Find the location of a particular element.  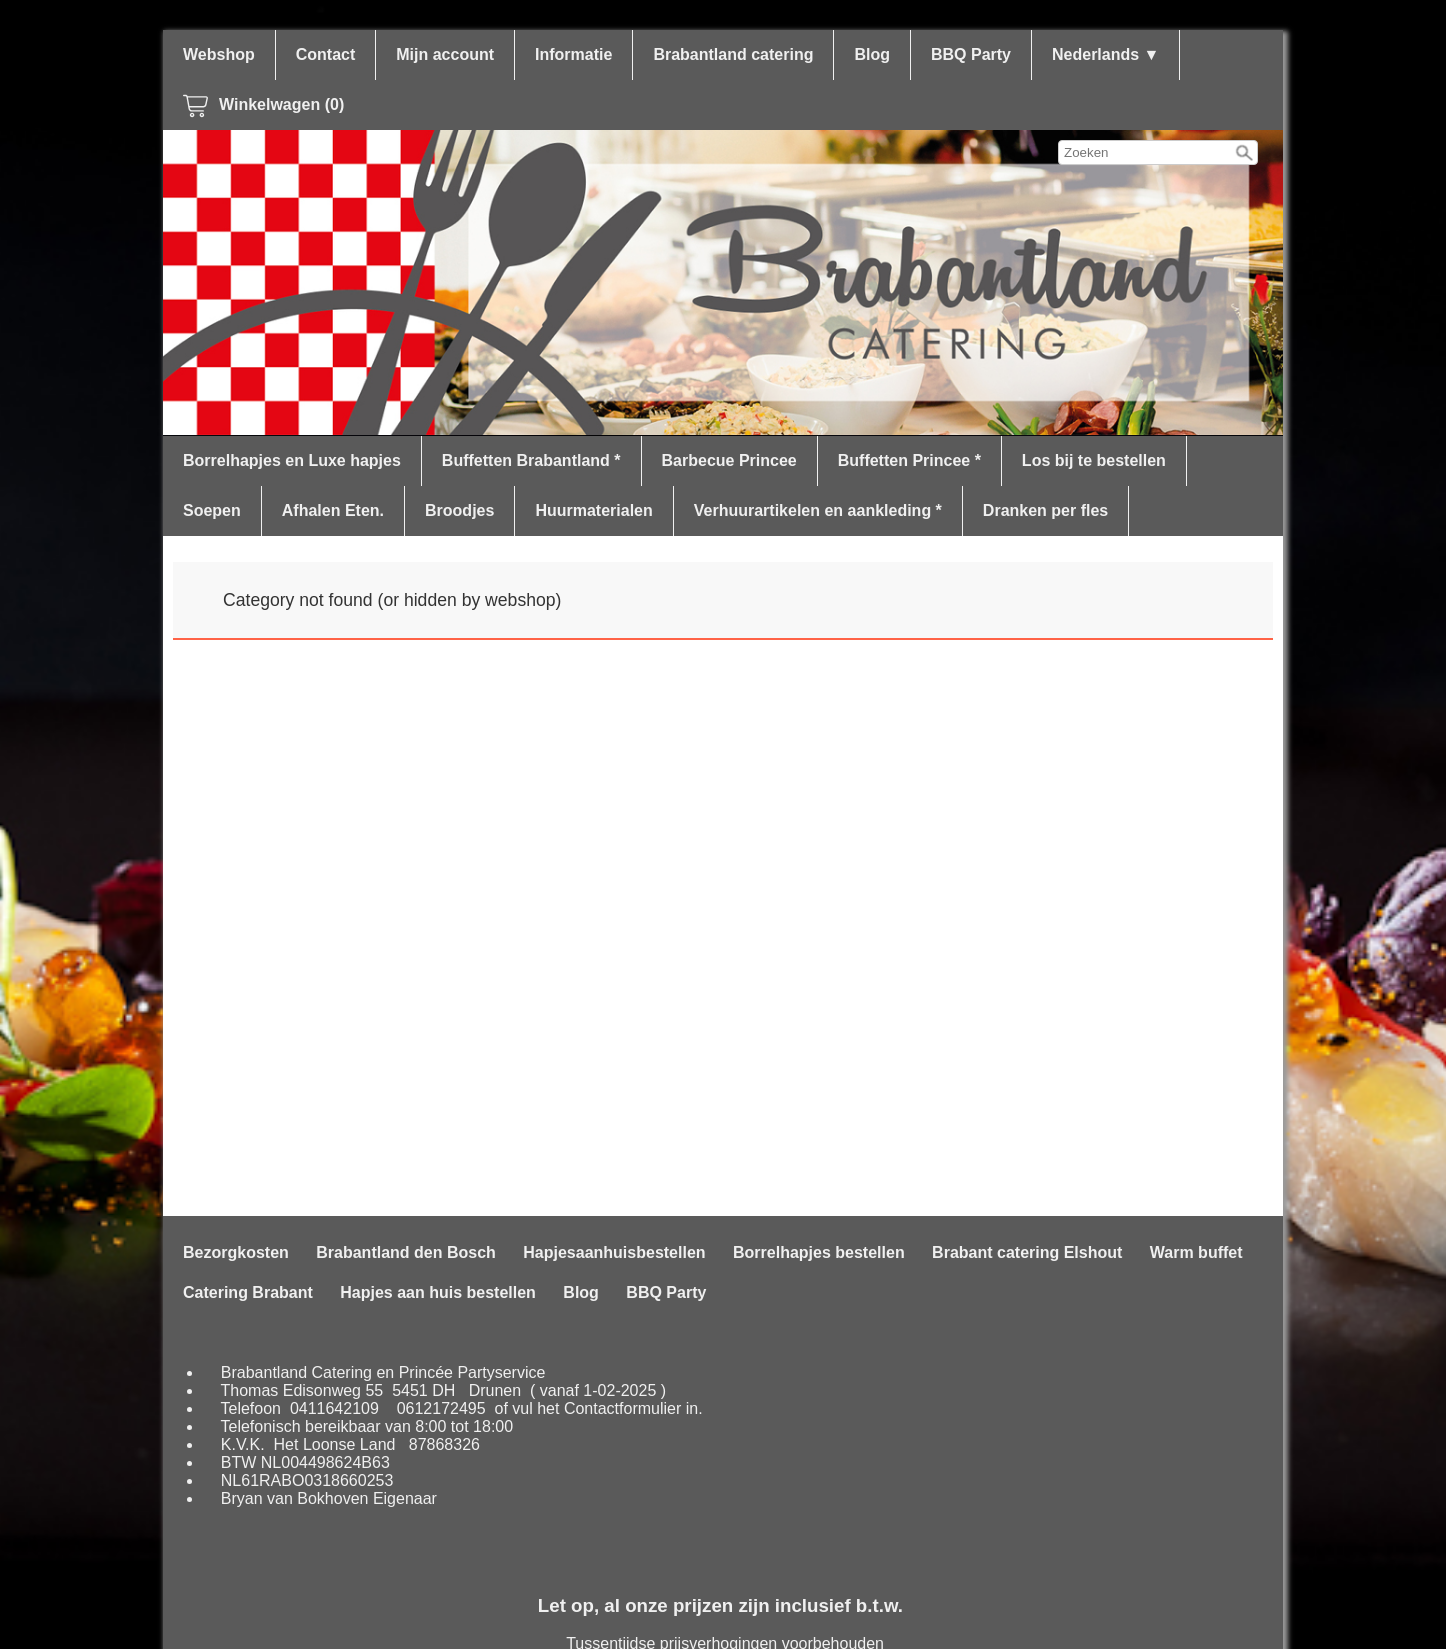

Buffetten Brabantland * is located at coordinates (531, 460).